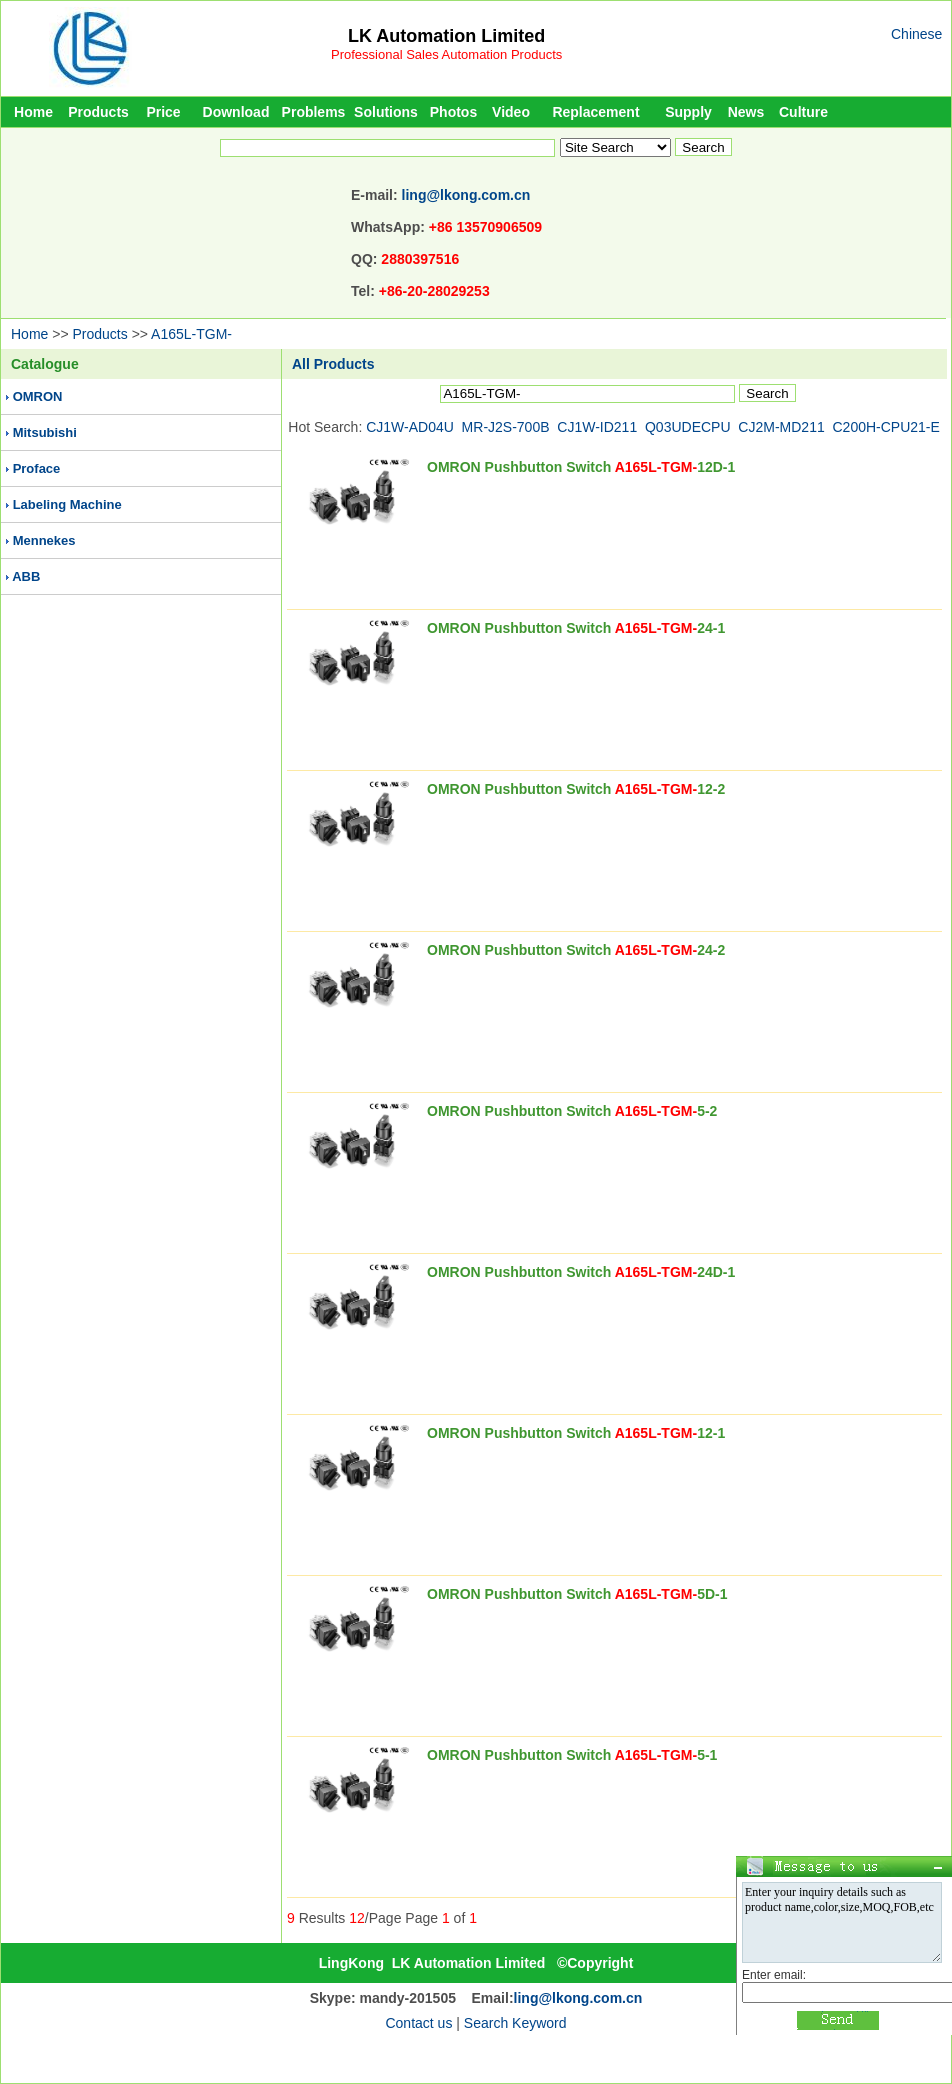 Image resolution: width=952 pixels, height=2084 pixels. Describe the element at coordinates (33, 112) in the screenshot. I see `Home` at that location.